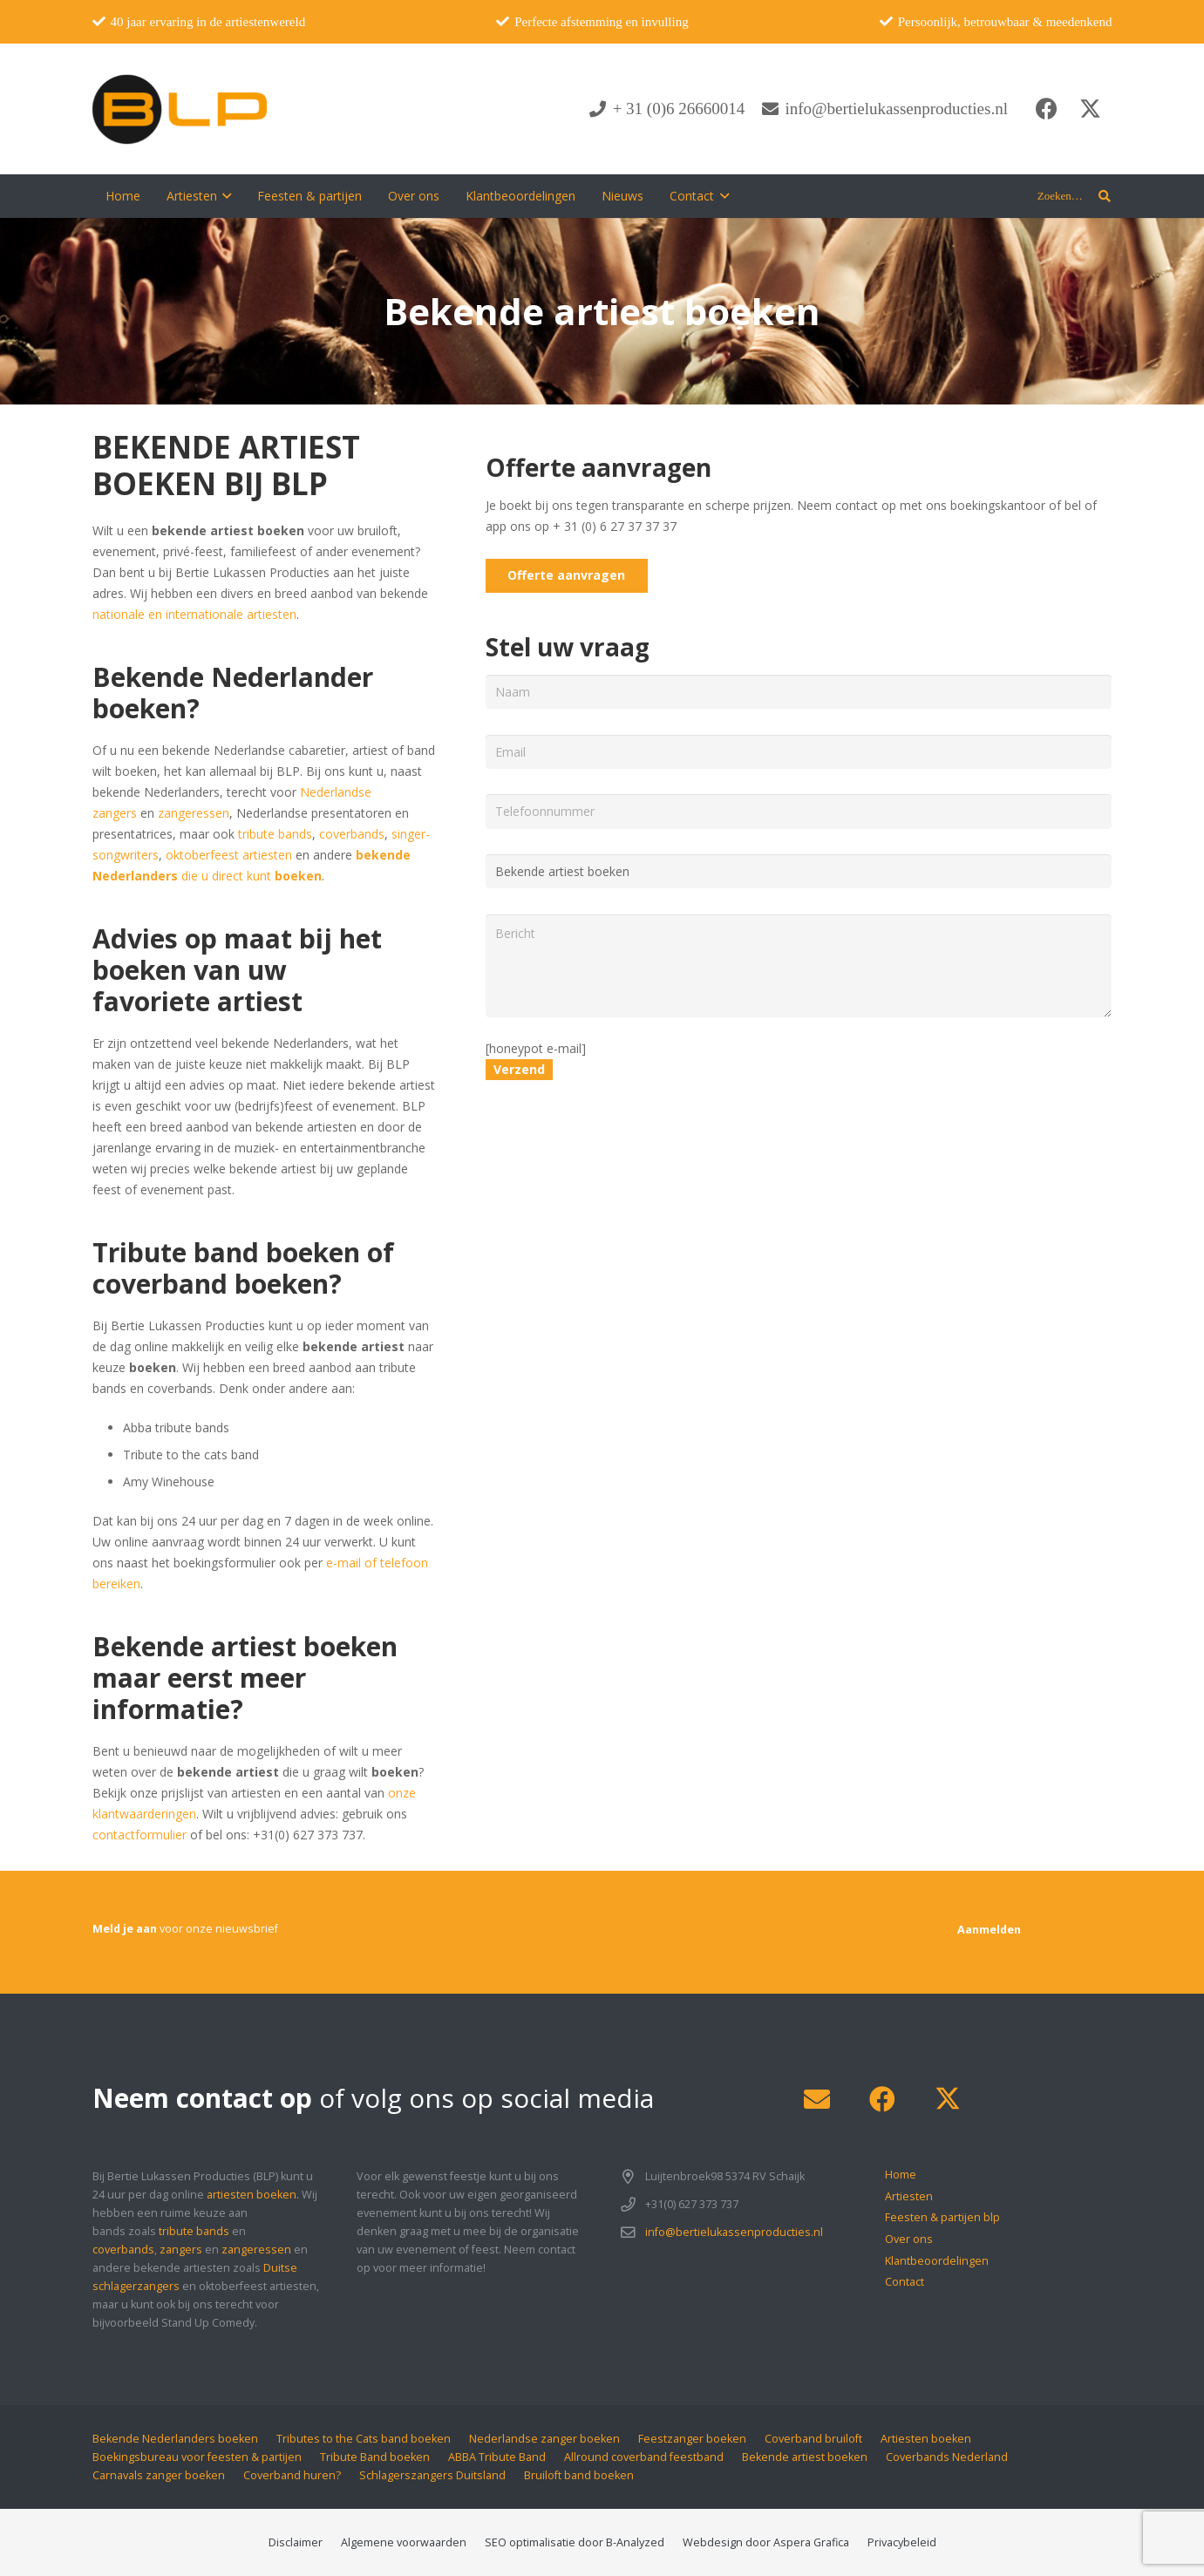  Describe the element at coordinates (351, 834) in the screenshot. I see `coverbands` at that location.